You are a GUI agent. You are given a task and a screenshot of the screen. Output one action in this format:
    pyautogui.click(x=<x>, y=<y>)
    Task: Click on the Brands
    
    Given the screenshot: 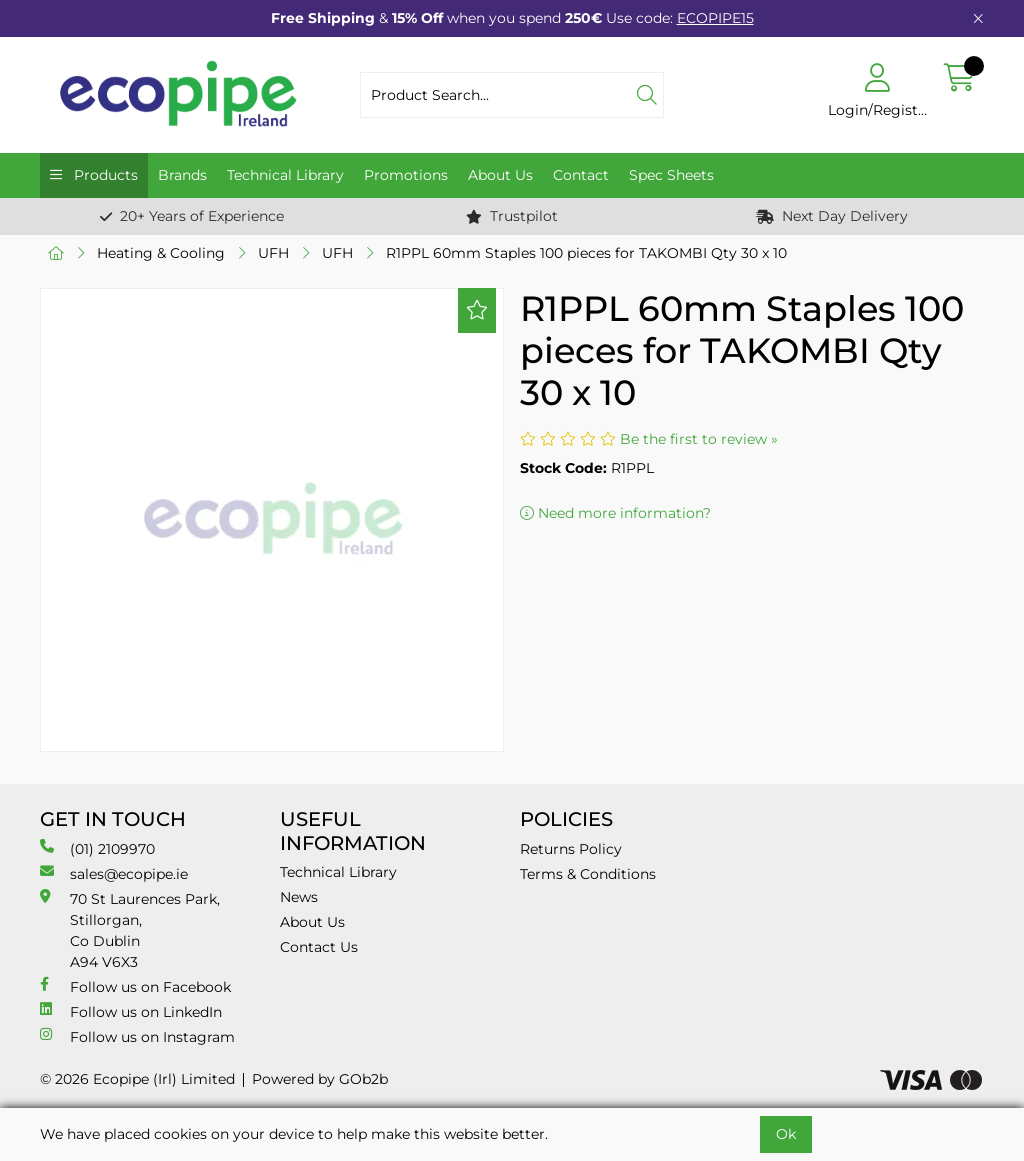 What is the action you would take?
    pyautogui.click(x=182, y=175)
    